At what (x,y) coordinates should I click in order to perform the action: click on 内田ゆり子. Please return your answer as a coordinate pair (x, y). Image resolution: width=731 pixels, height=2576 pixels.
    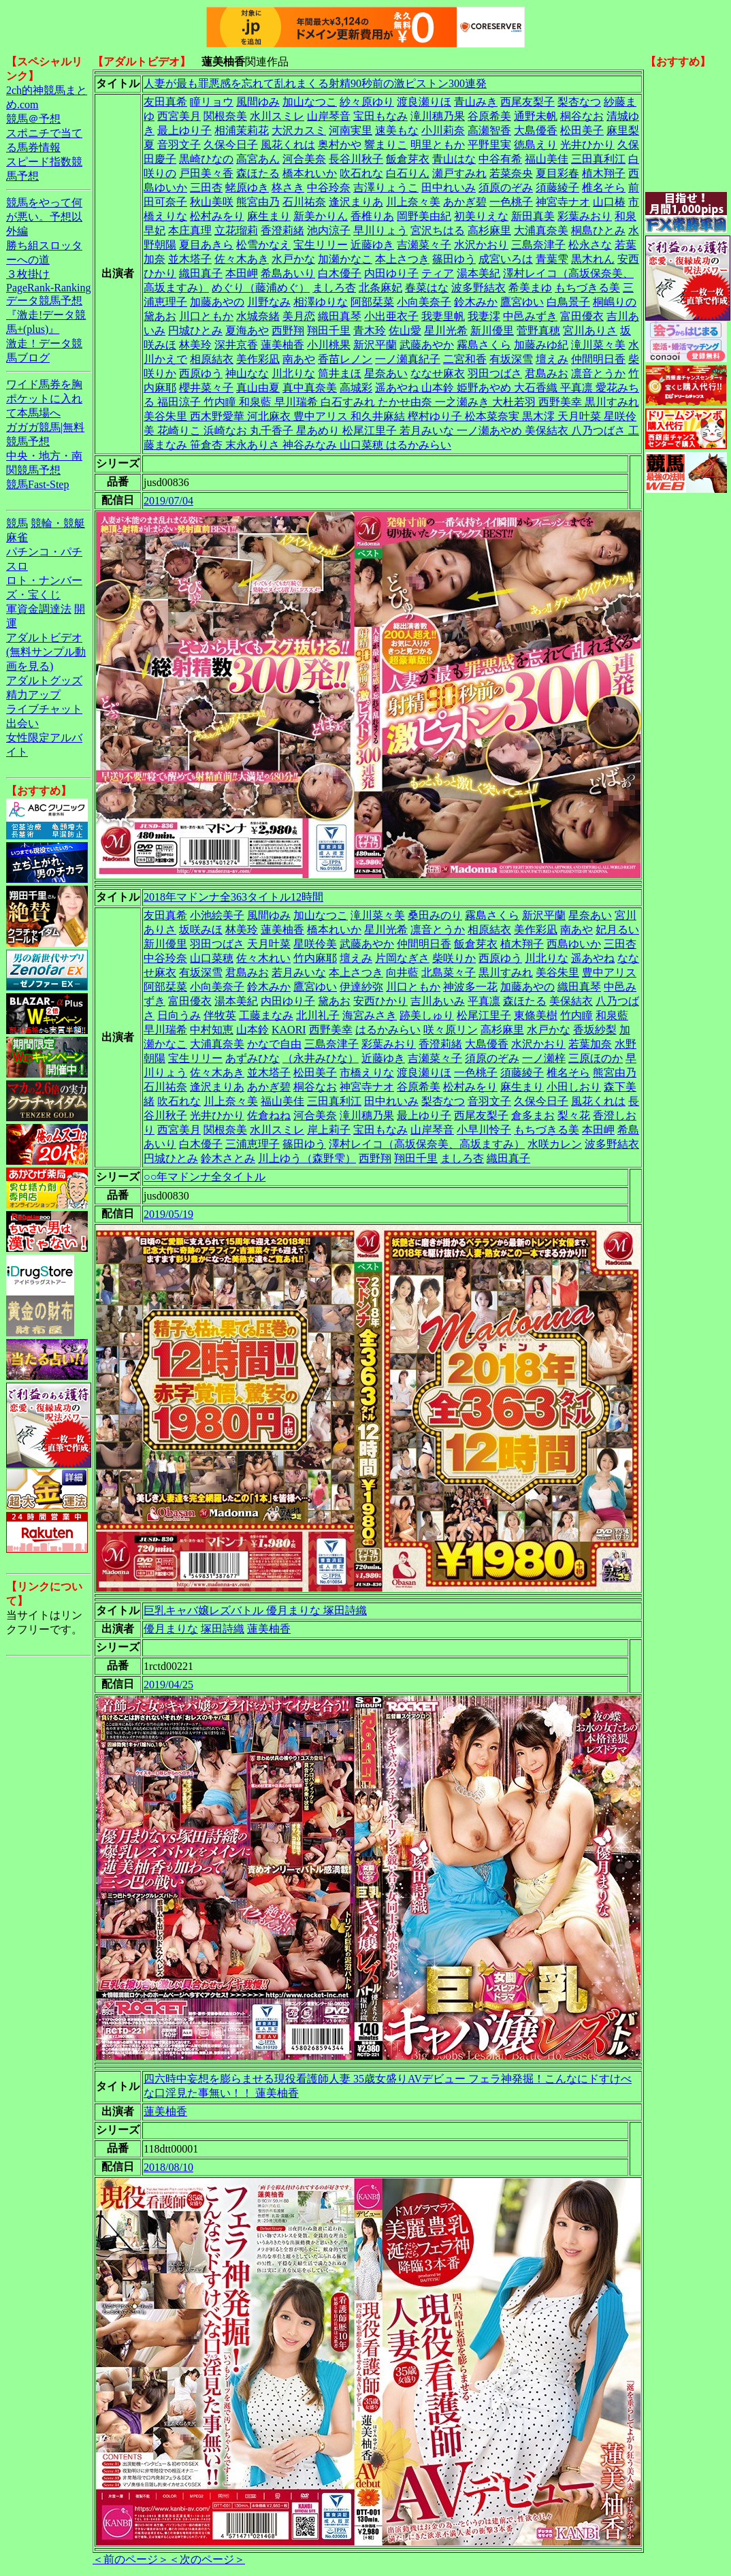
    Looking at the image, I should click on (391, 273).